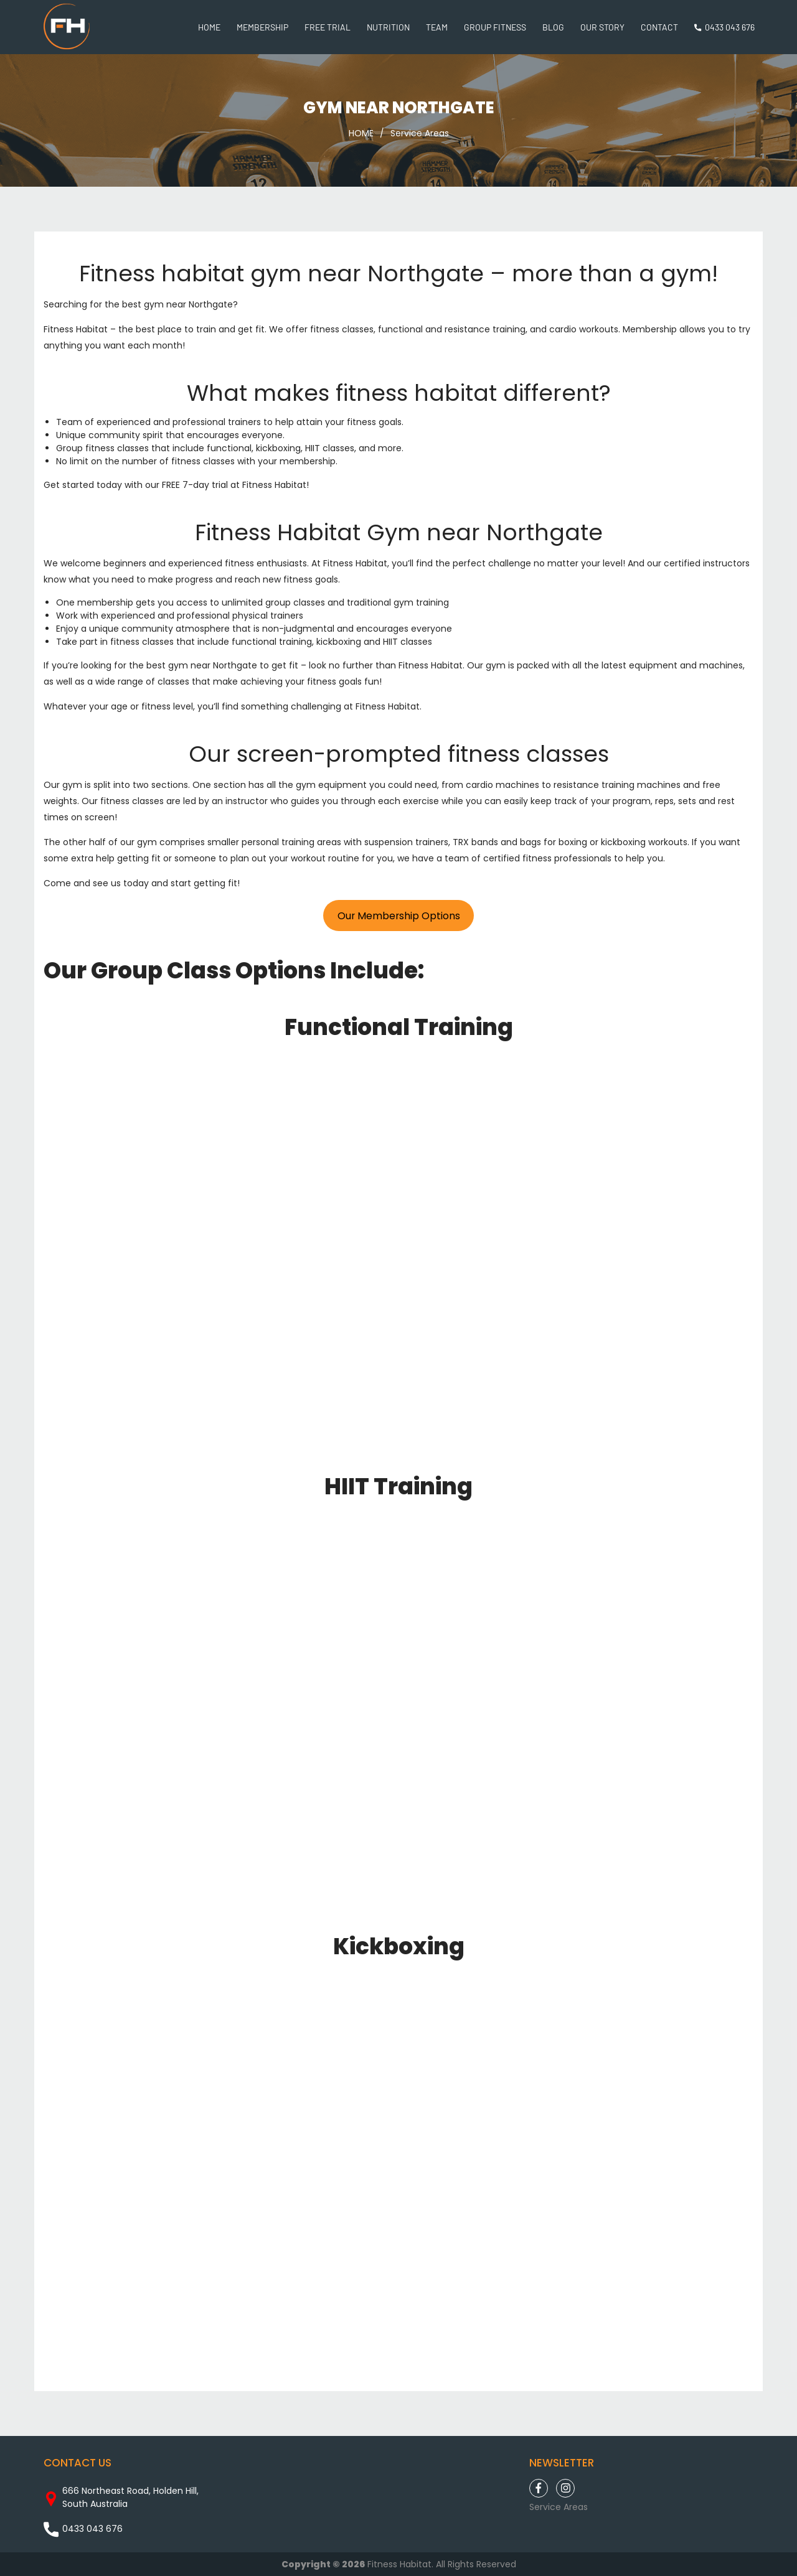 This screenshot has height=2576, width=797. Describe the element at coordinates (730, 27) in the screenshot. I see `0433 043 676` at that location.